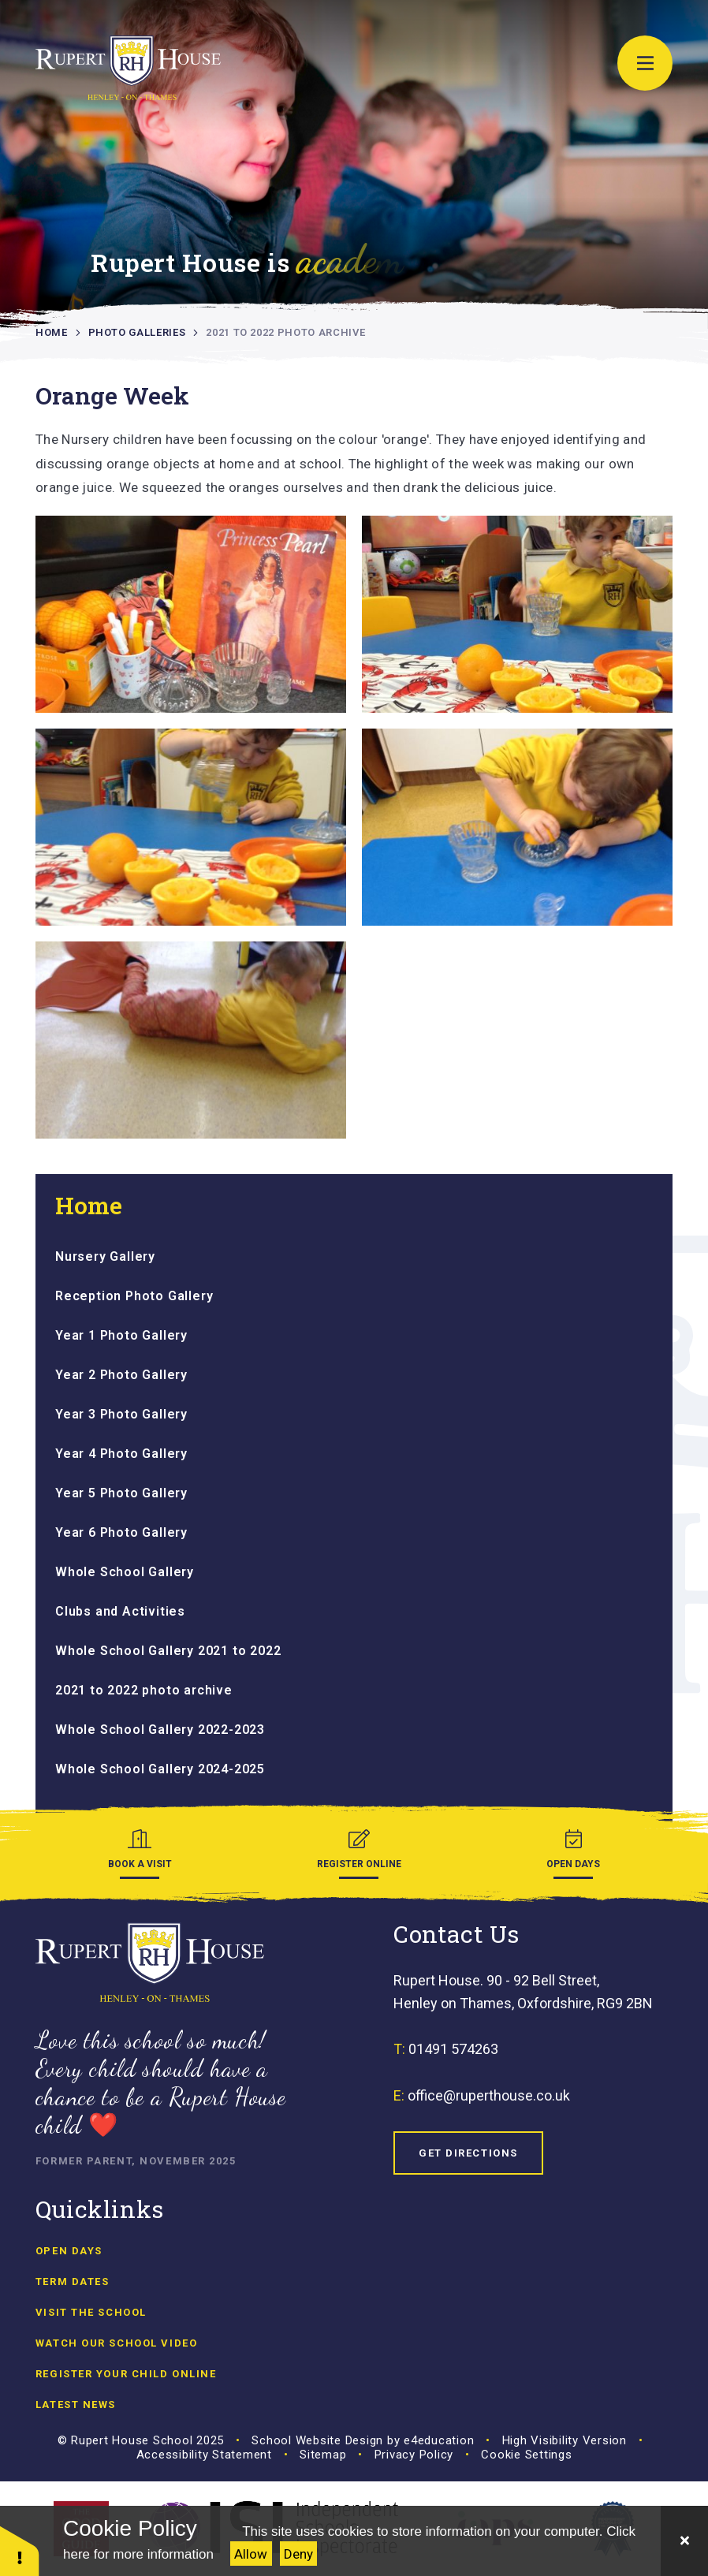 Image resolution: width=708 pixels, height=2576 pixels. What do you see at coordinates (91, 2312) in the screenshot?
I see `Visit the School` at bounding box center [91, 2312].